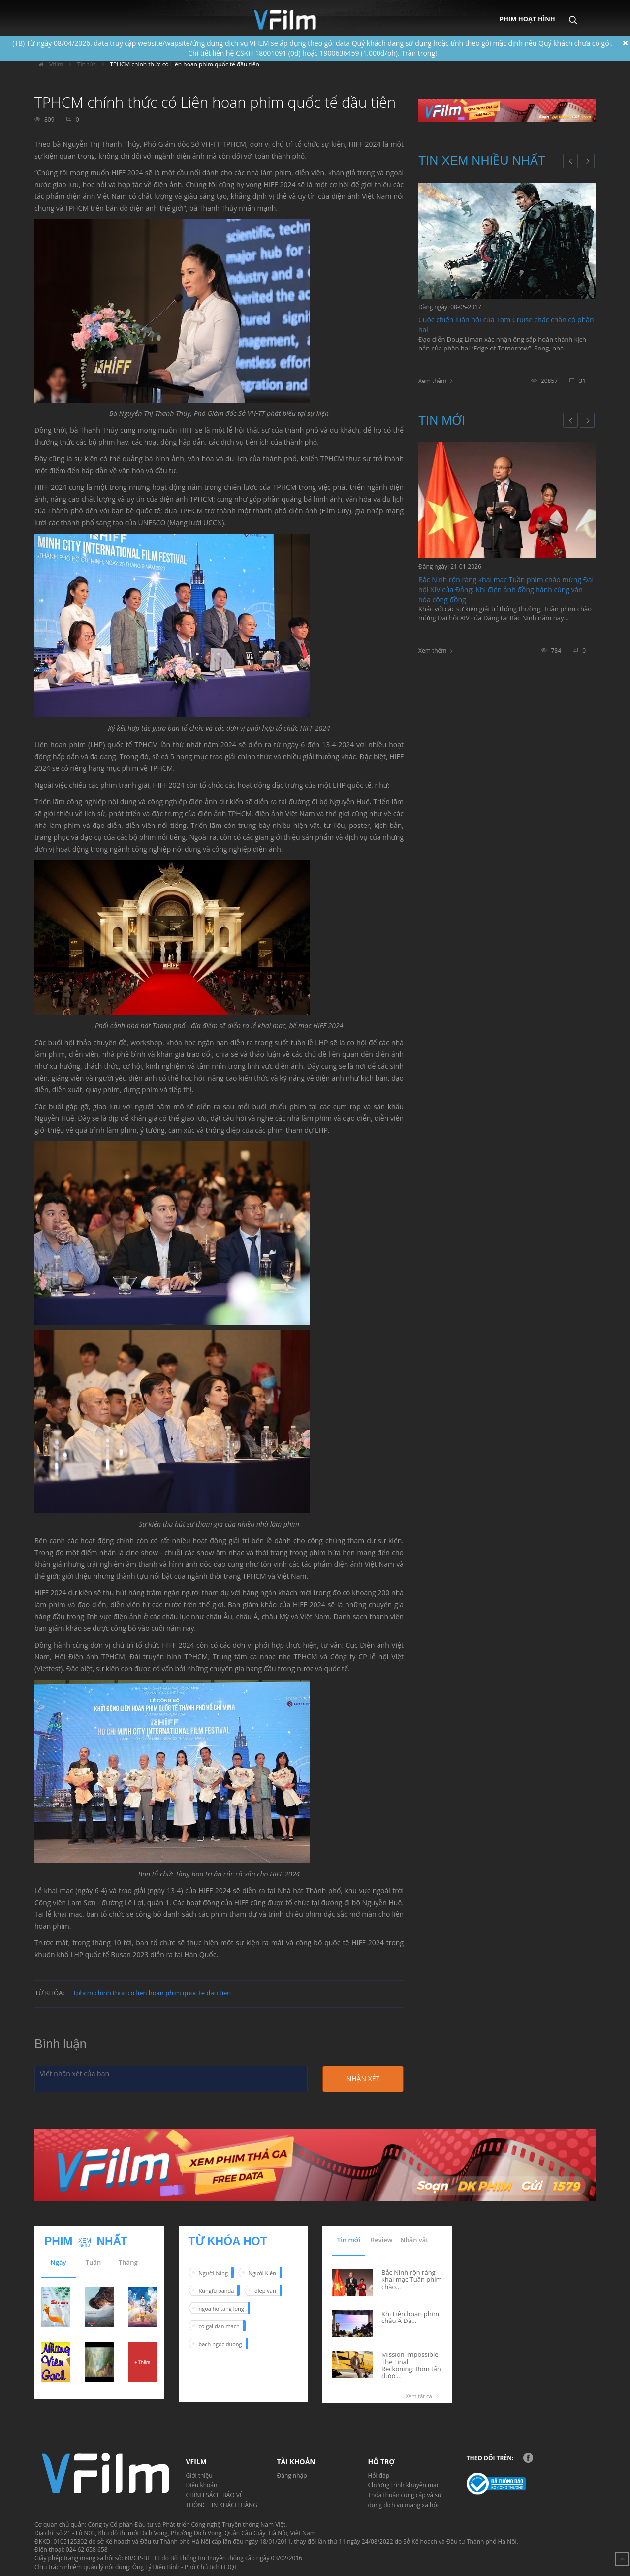  Describe the element at coordinates (58, 2262) in the screenshot. I see `Ngày` at that location.